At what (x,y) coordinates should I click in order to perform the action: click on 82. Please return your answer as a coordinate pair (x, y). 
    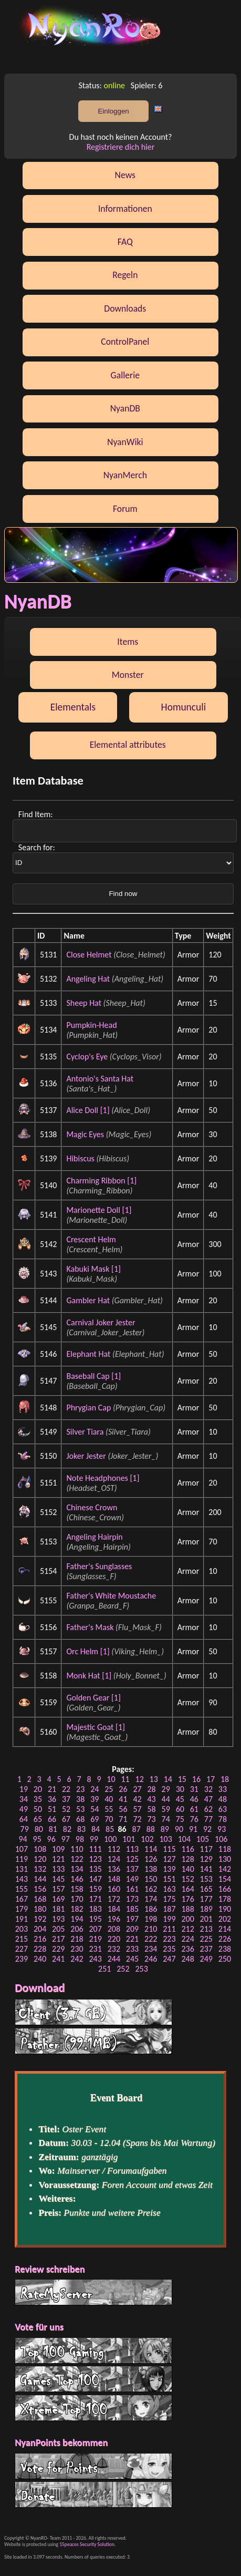
    Looking at the image, I should click on (67, 1829).